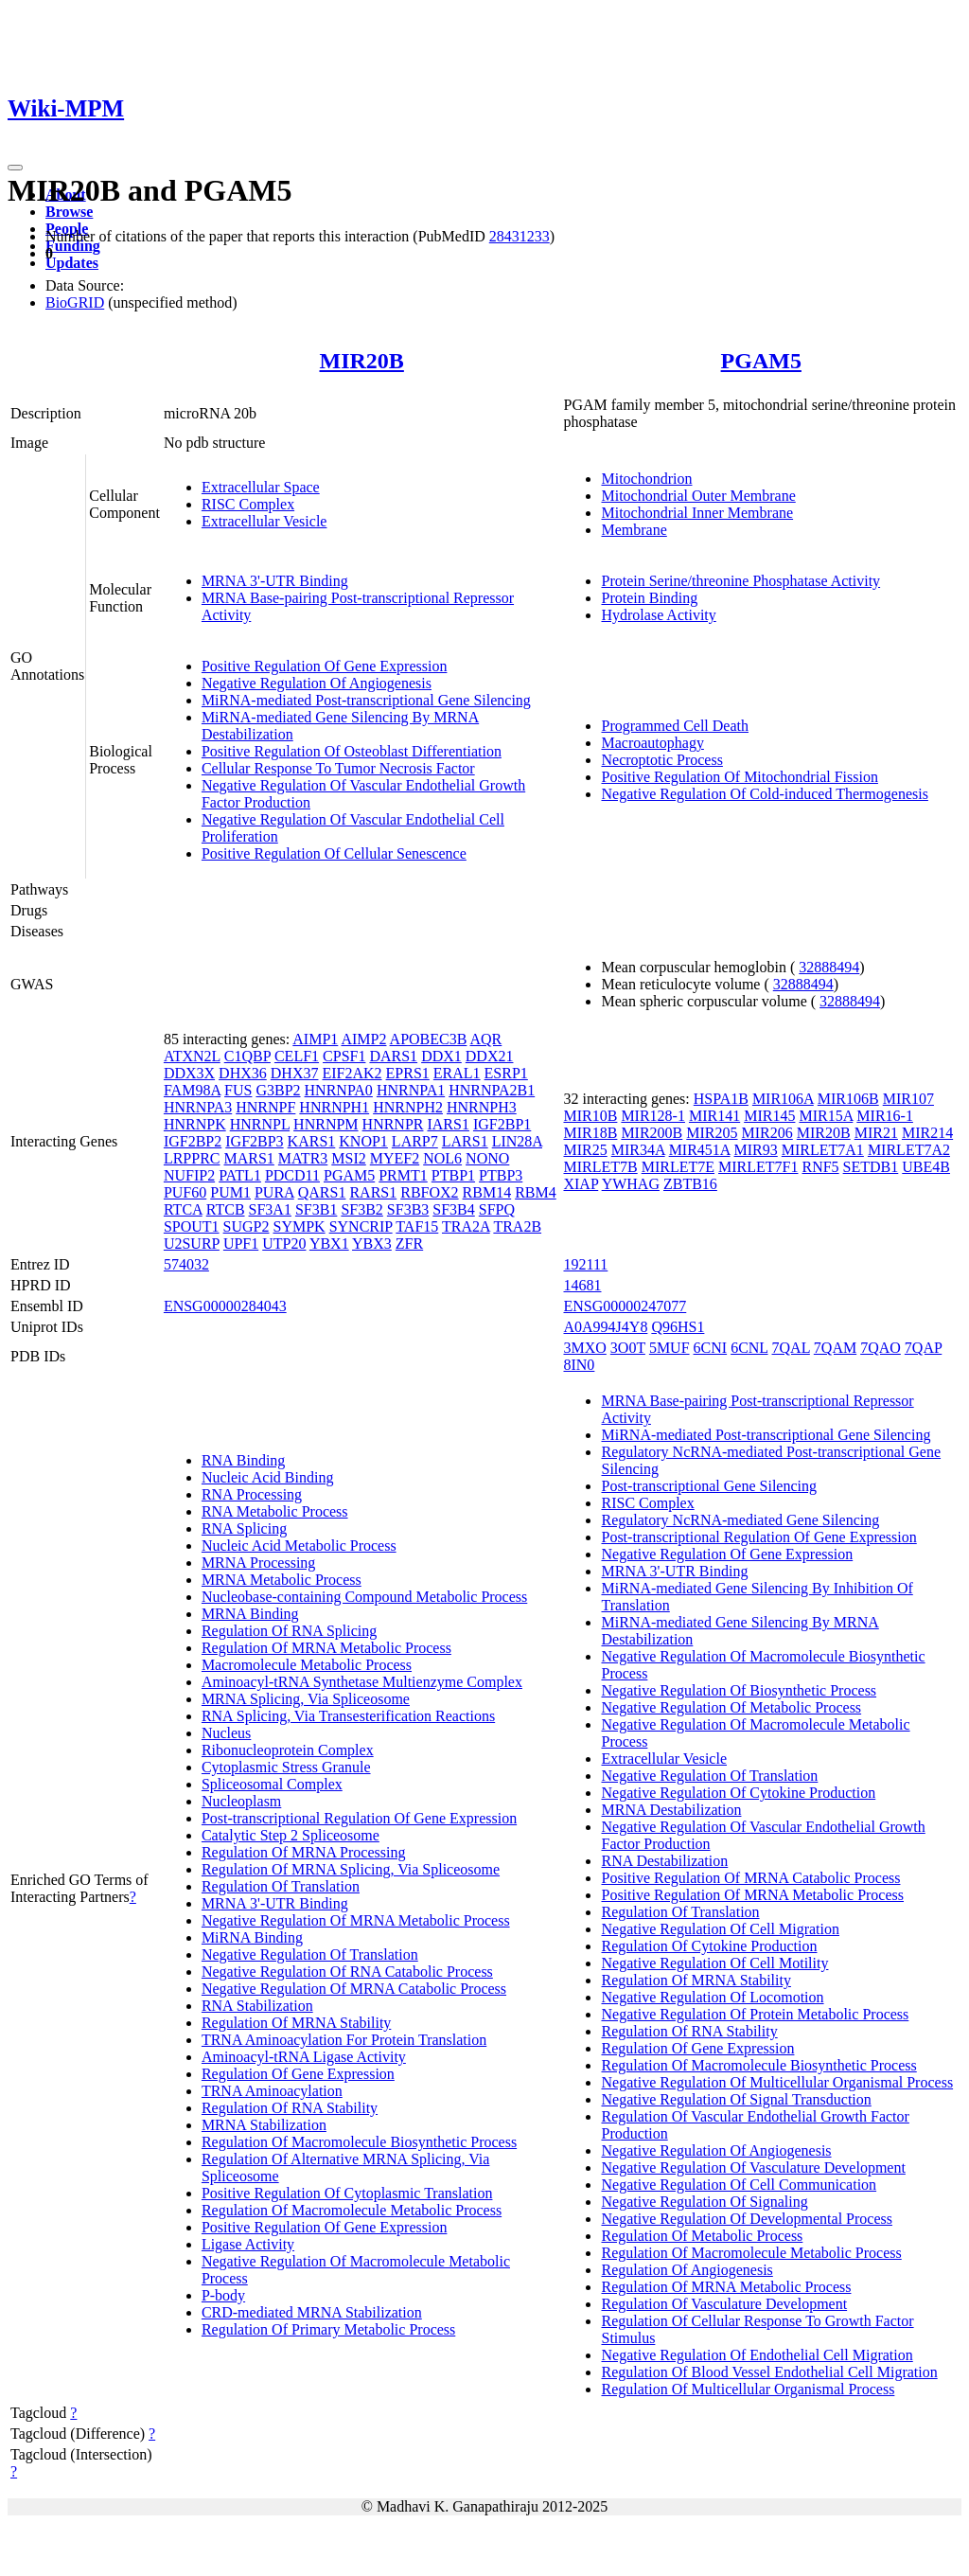  Describe the element at coordinates (482, 1107) in the screenshot. I see `HNRNPH3` at that location.